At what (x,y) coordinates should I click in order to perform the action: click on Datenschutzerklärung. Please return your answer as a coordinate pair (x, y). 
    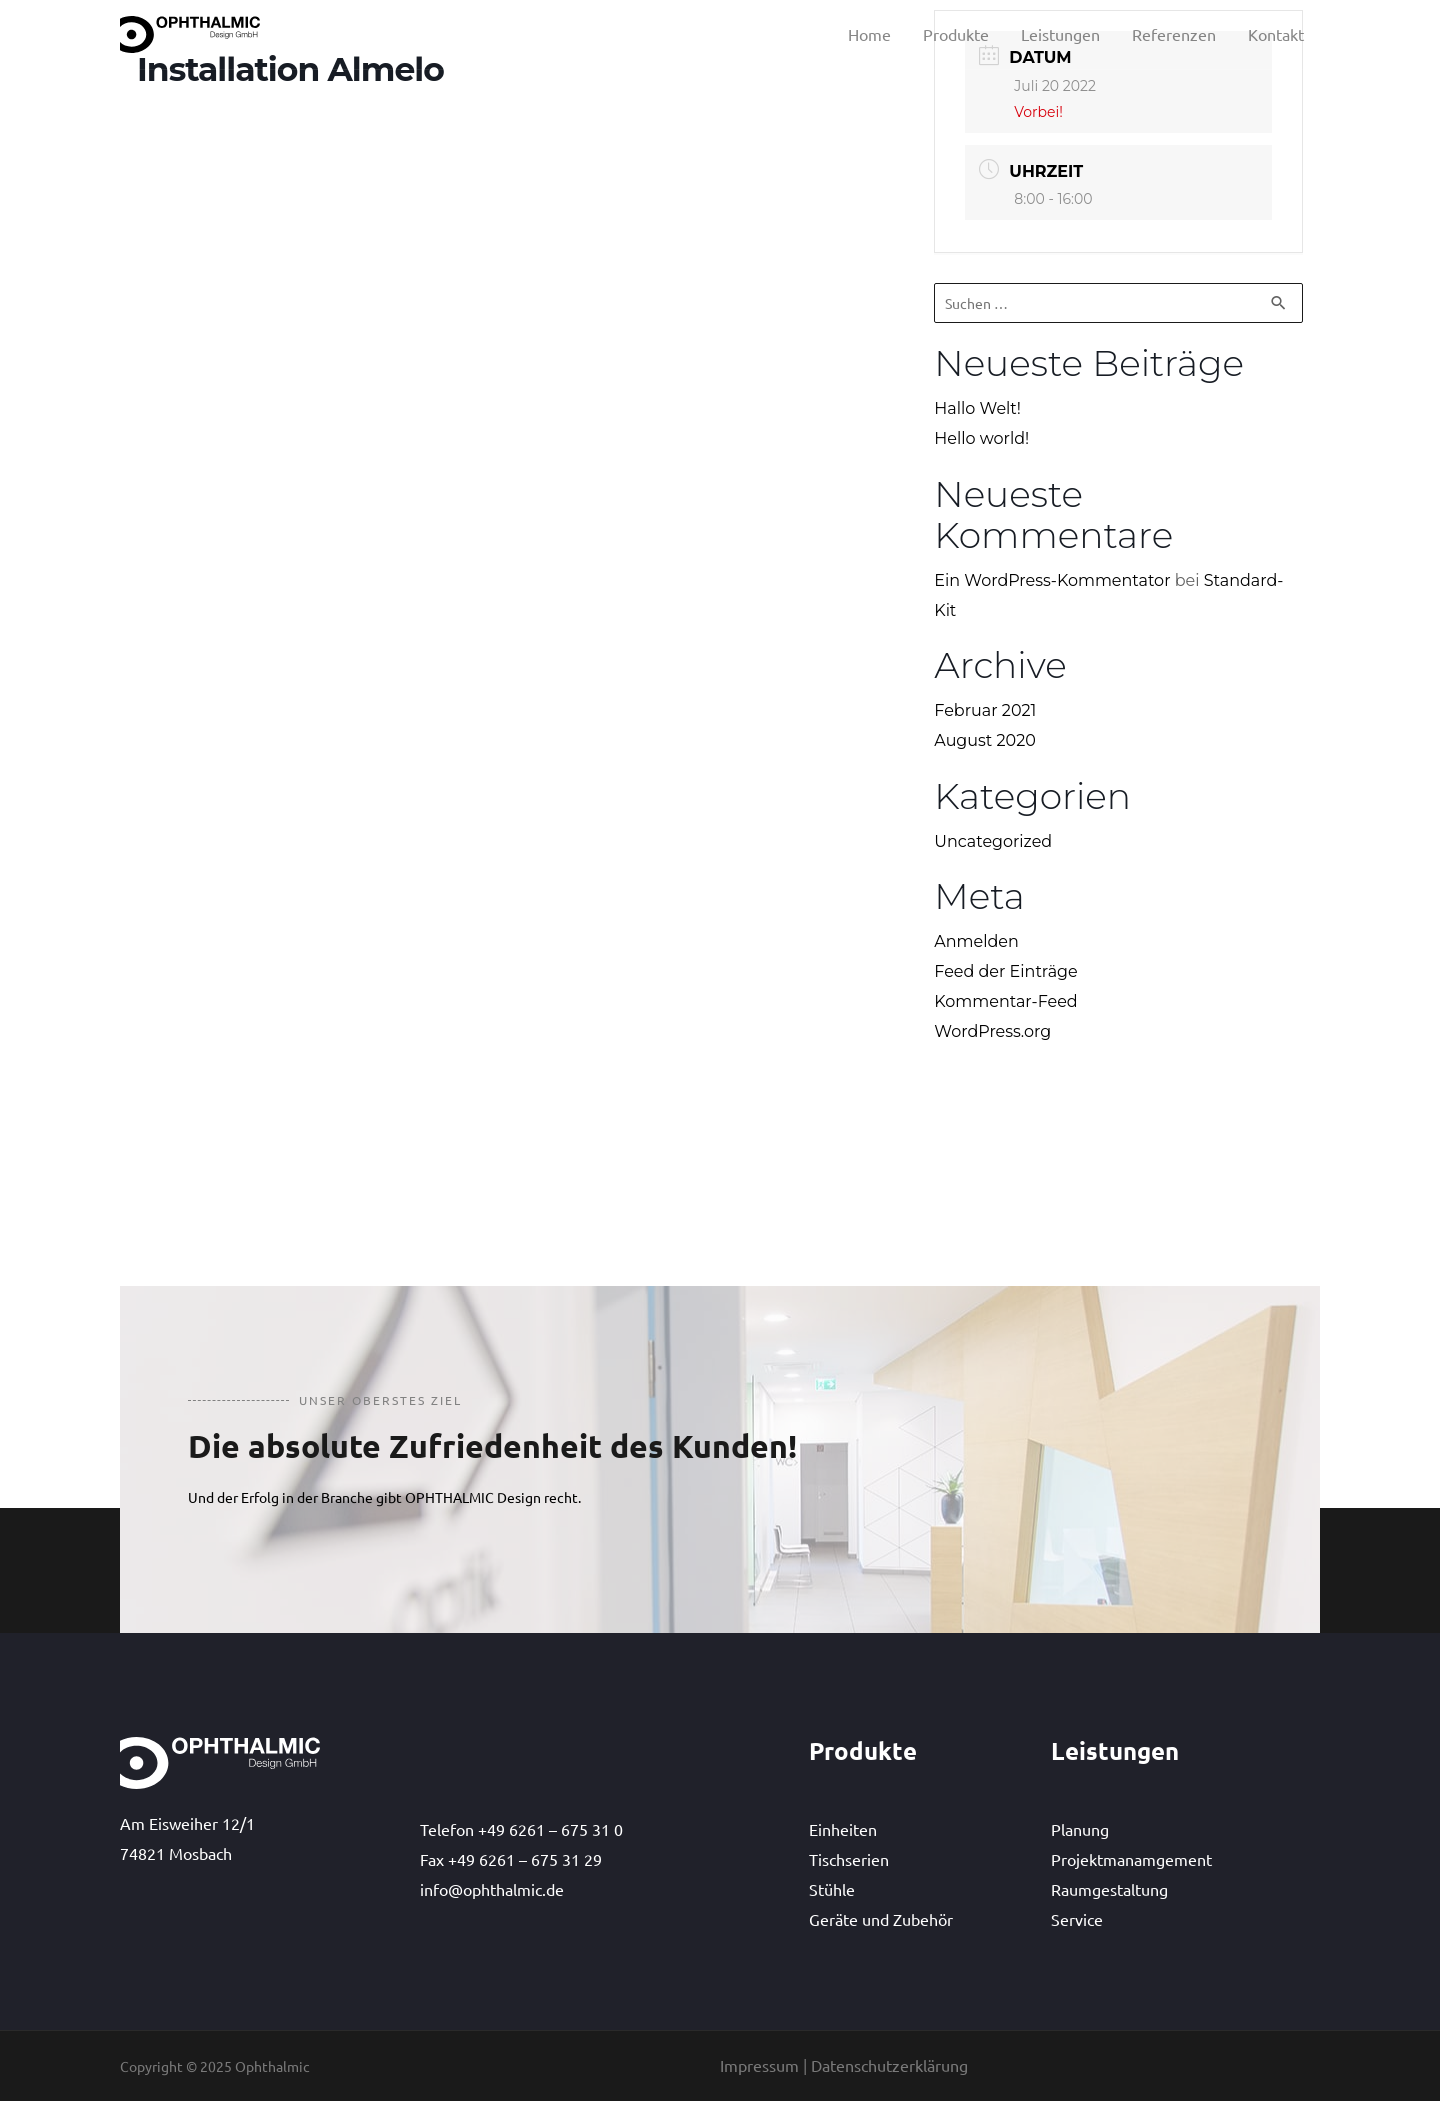
    Looking at the image, I should click on (889, 2065).